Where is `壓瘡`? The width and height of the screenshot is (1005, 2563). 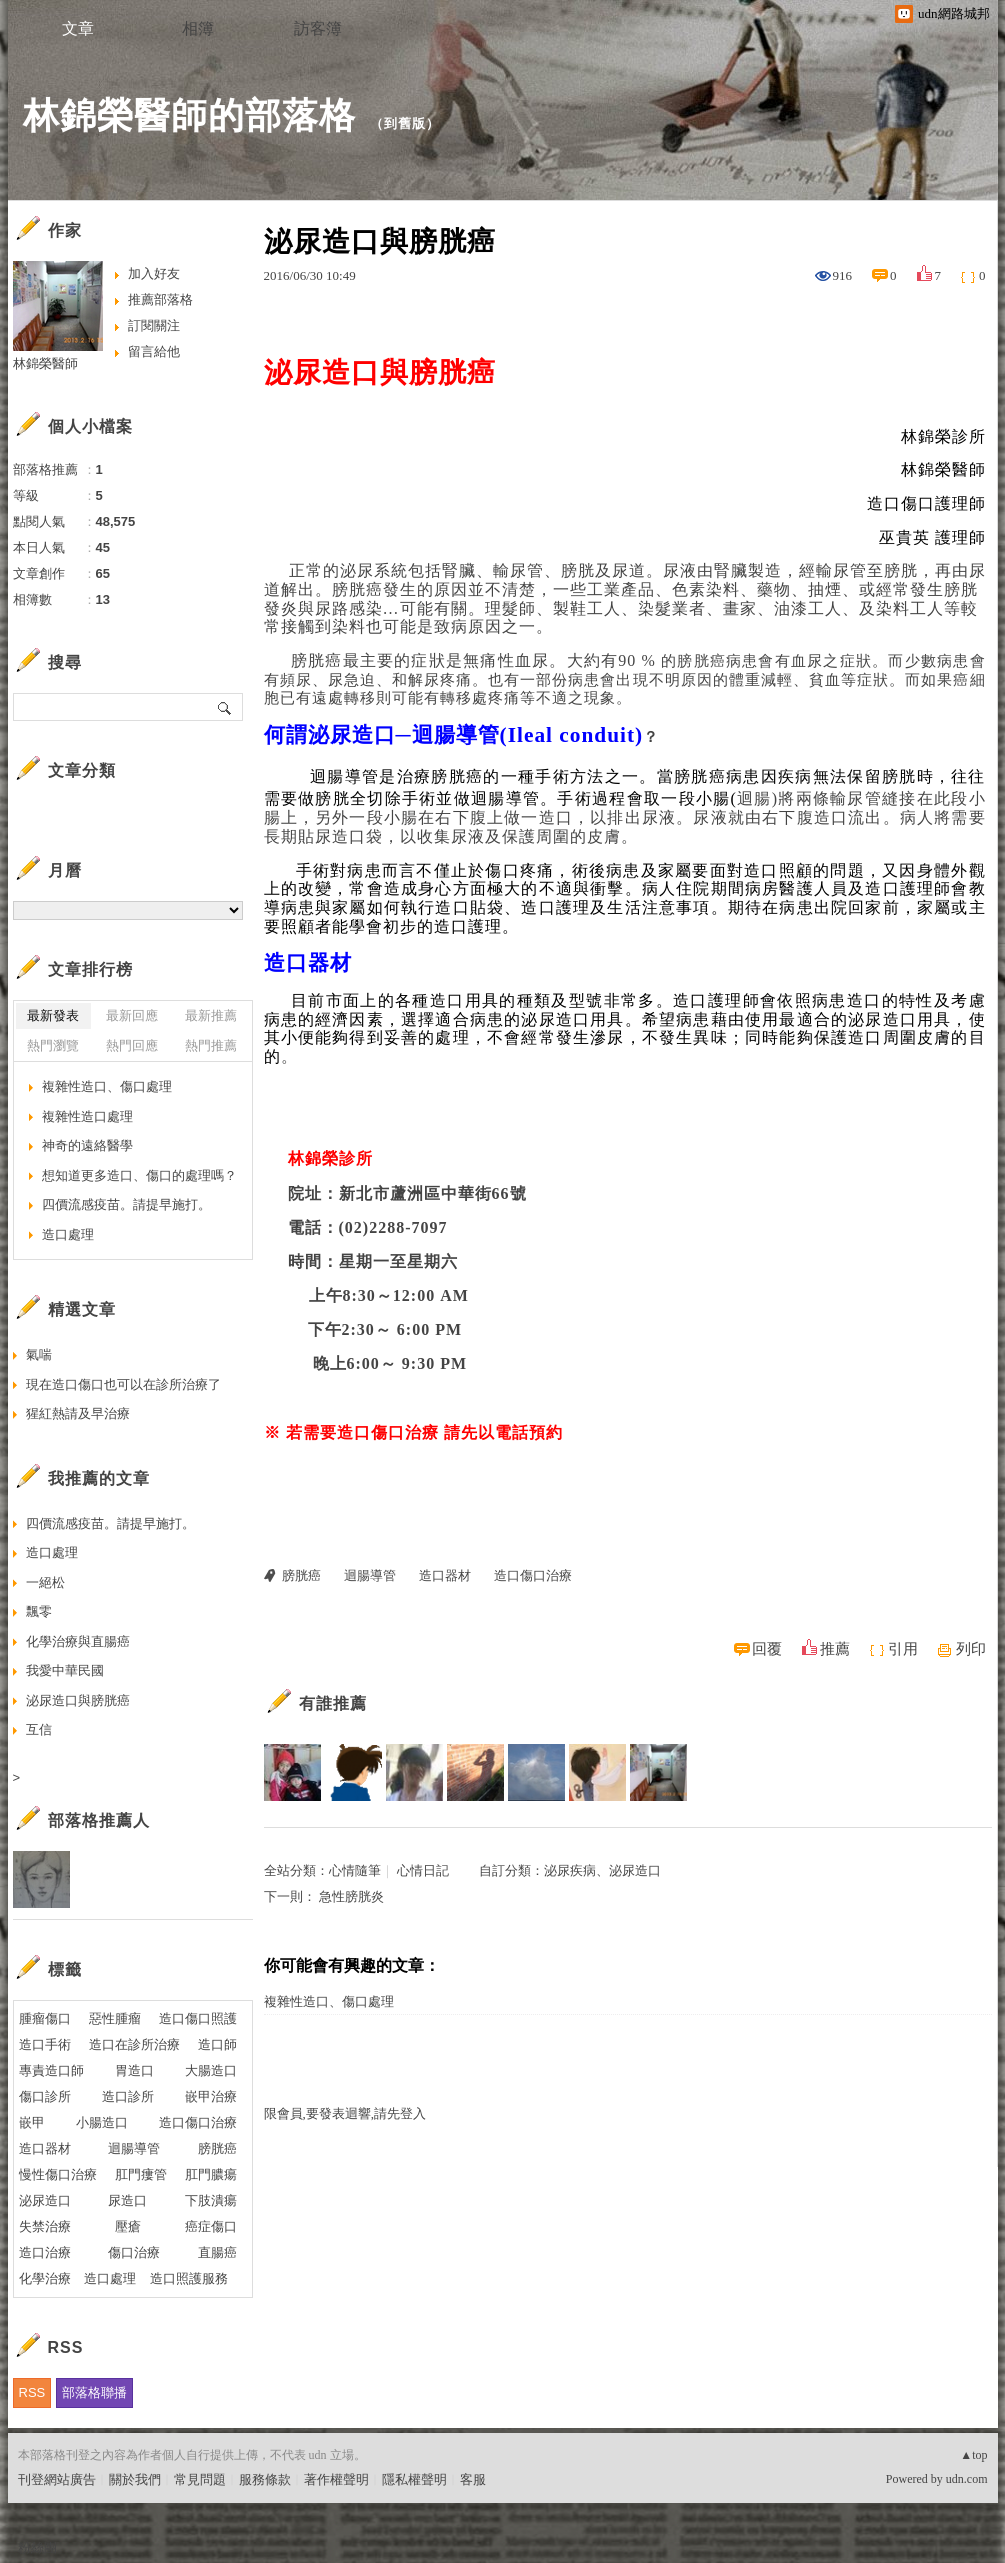 壓瘡 is located at coordinates (128, 2226).